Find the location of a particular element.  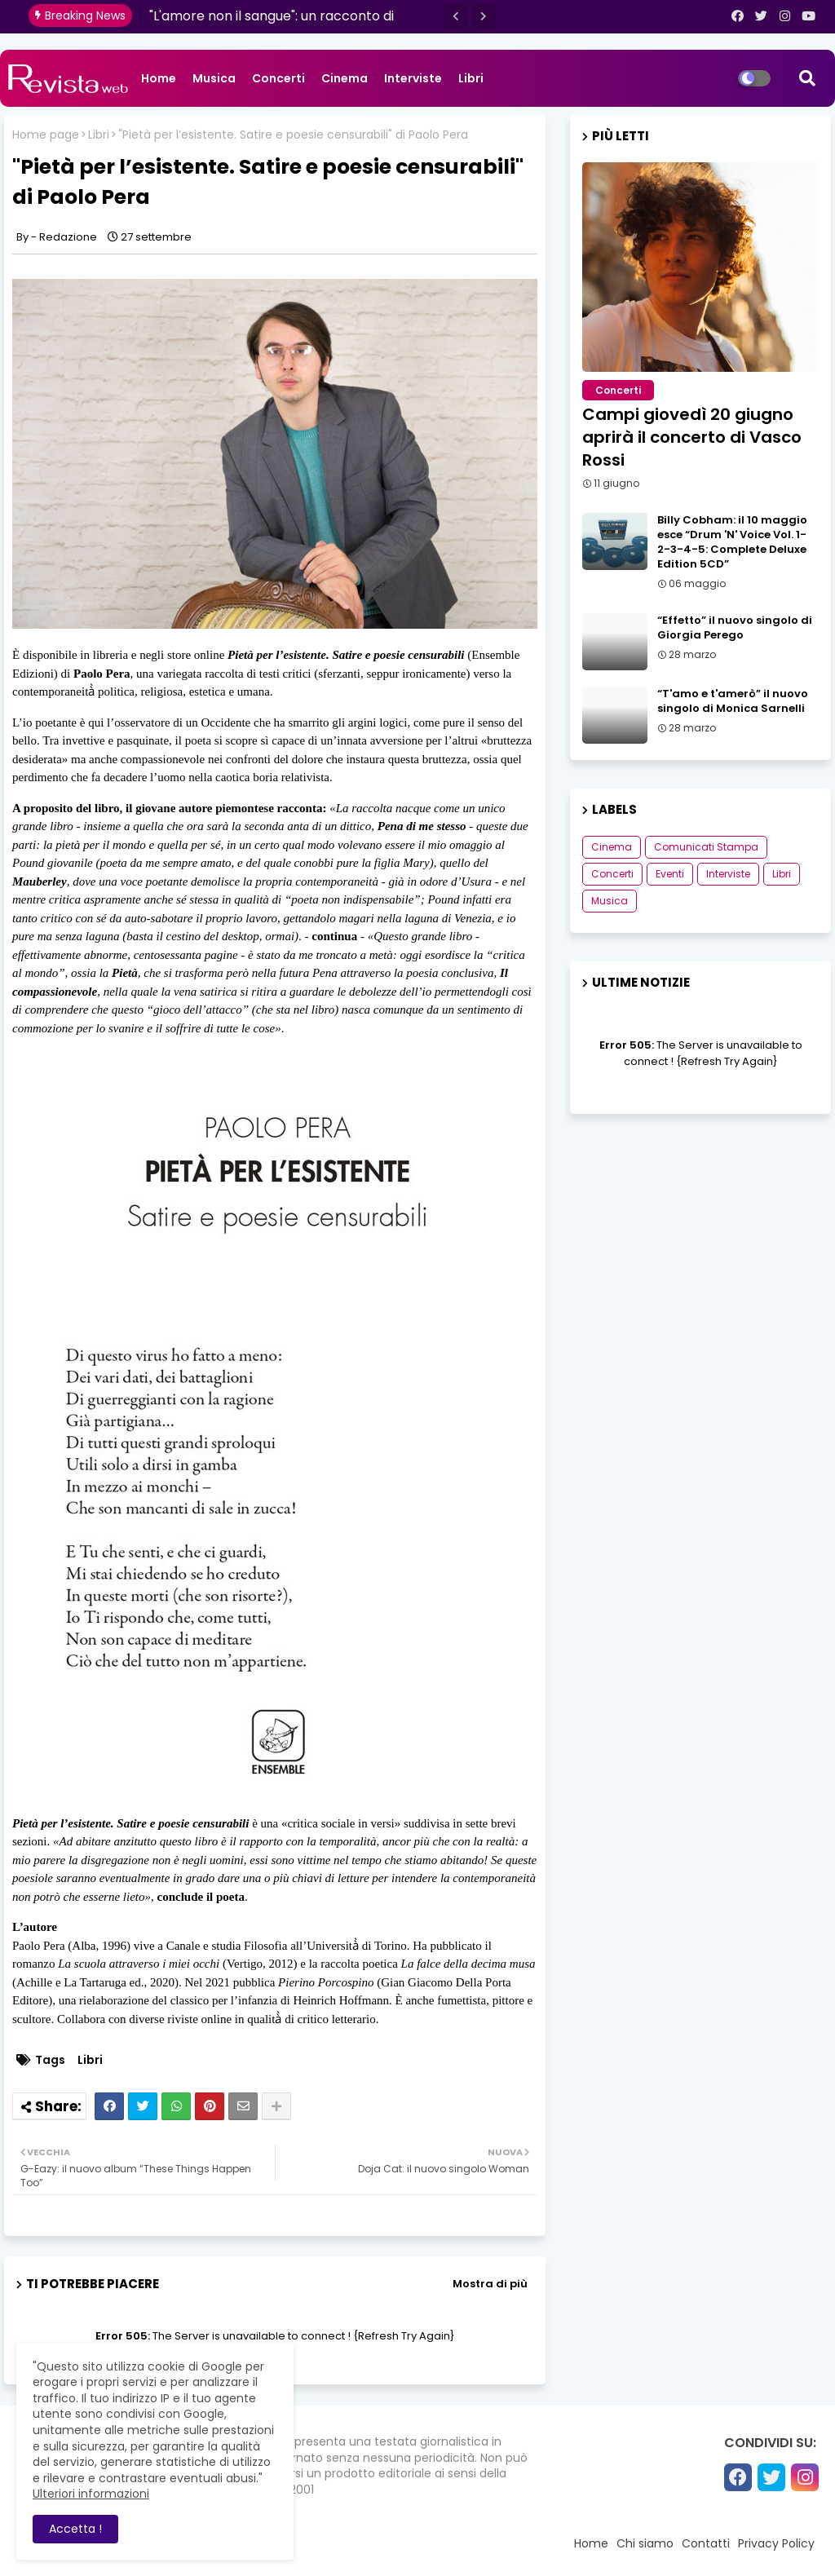

Accetta ! [button] is located at coordinates (75, 2529).